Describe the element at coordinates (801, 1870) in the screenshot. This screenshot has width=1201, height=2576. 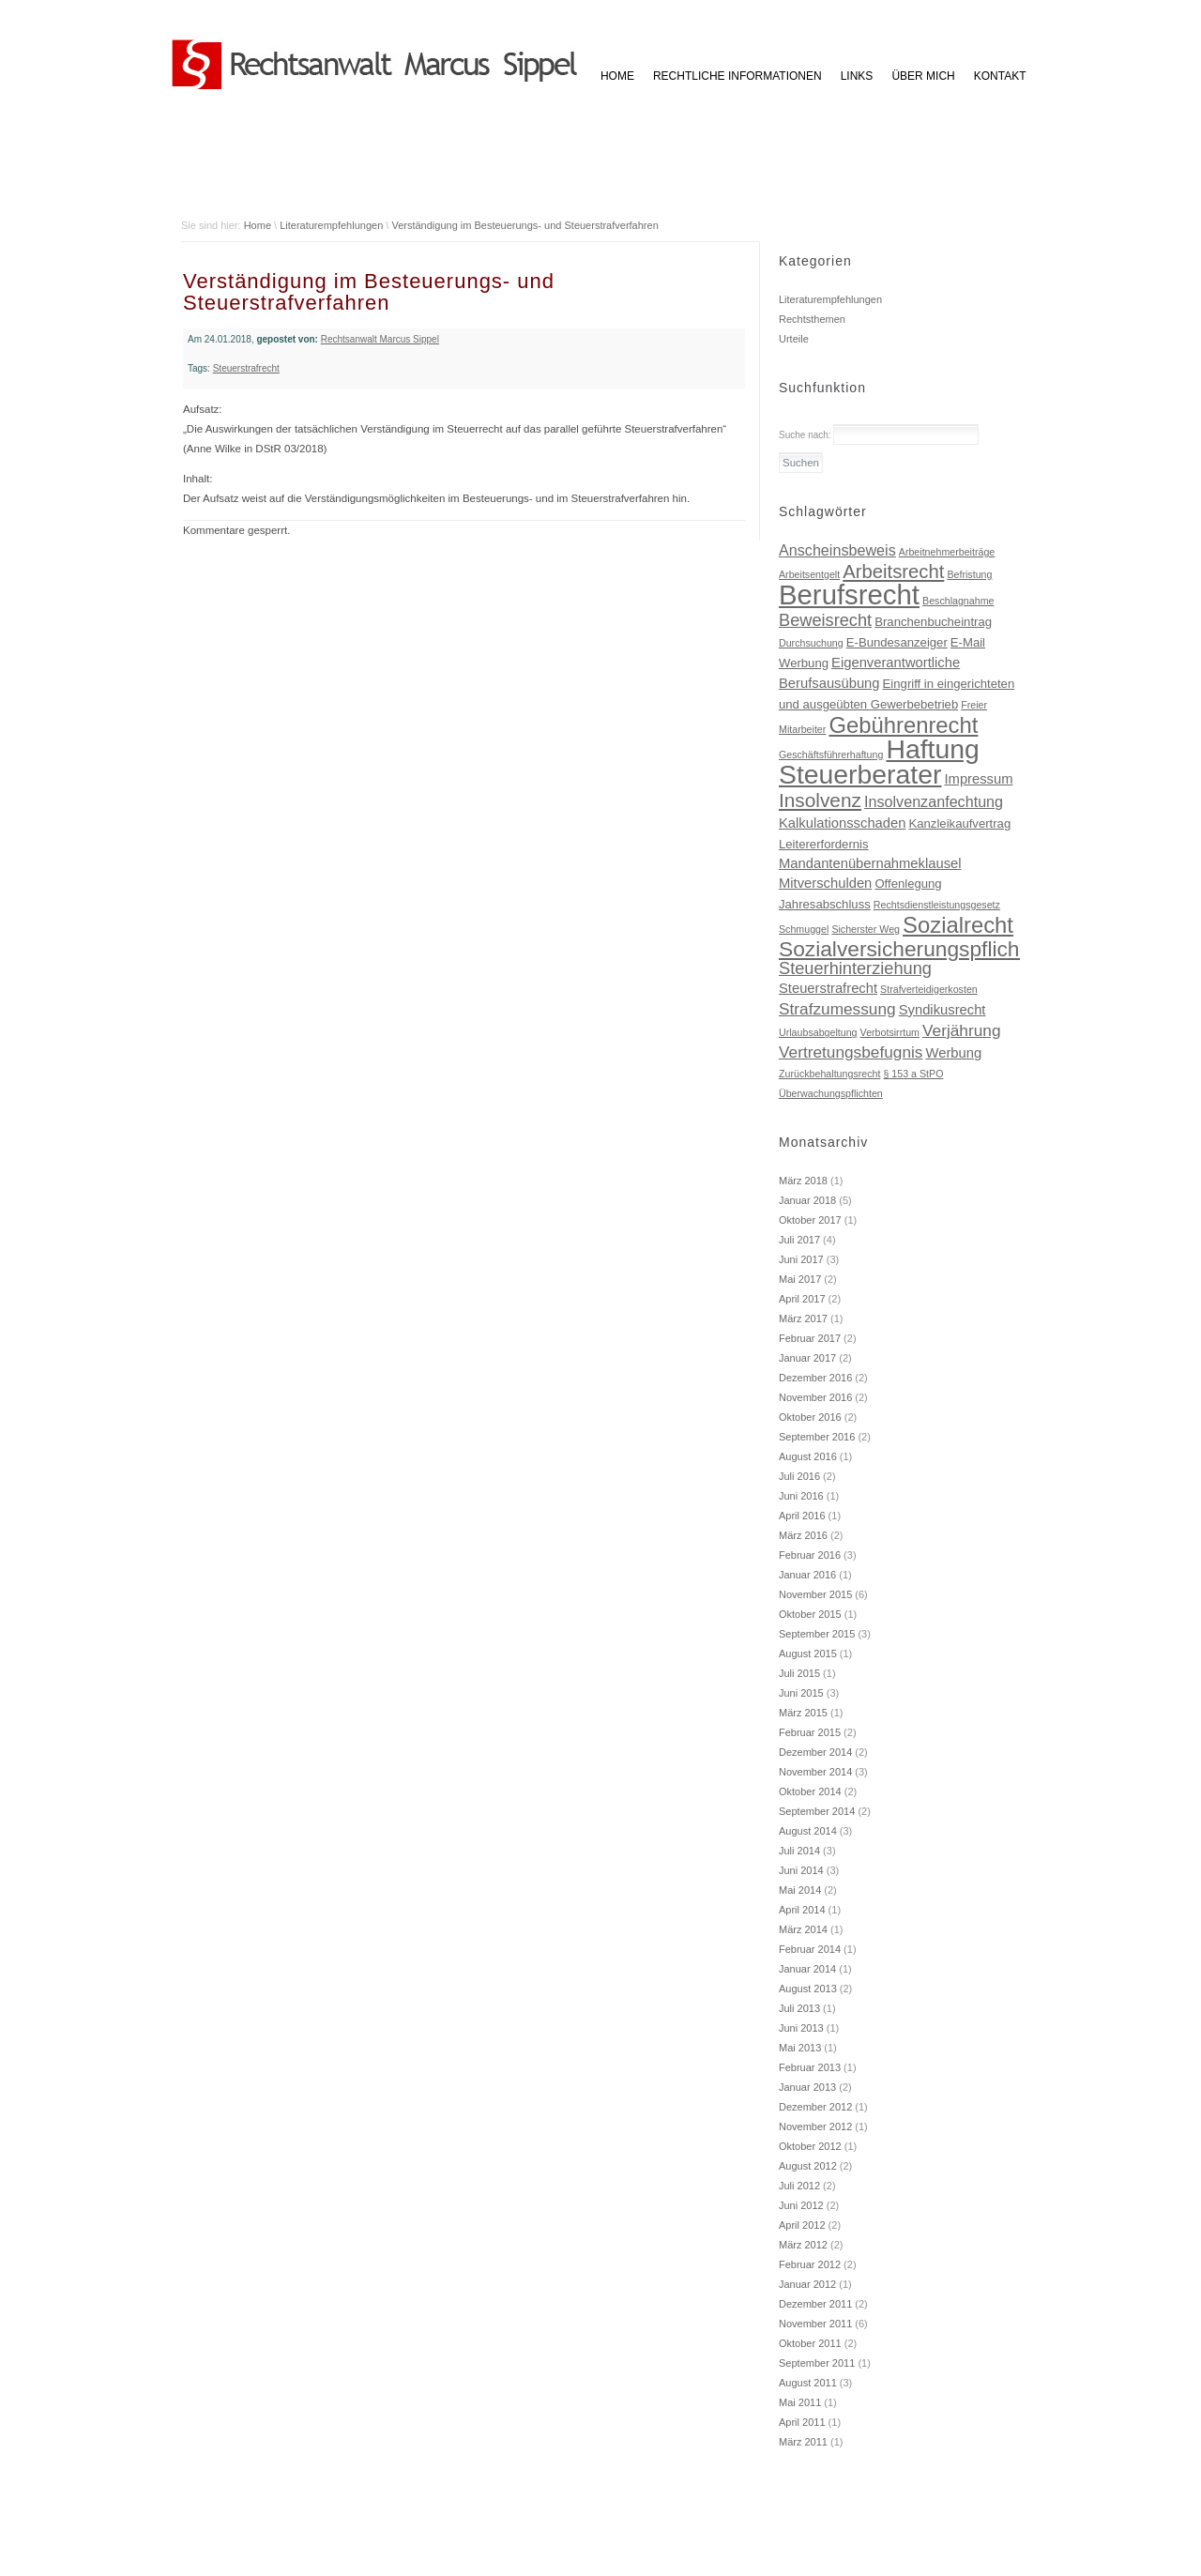
I see `Juni 2014` at that location.